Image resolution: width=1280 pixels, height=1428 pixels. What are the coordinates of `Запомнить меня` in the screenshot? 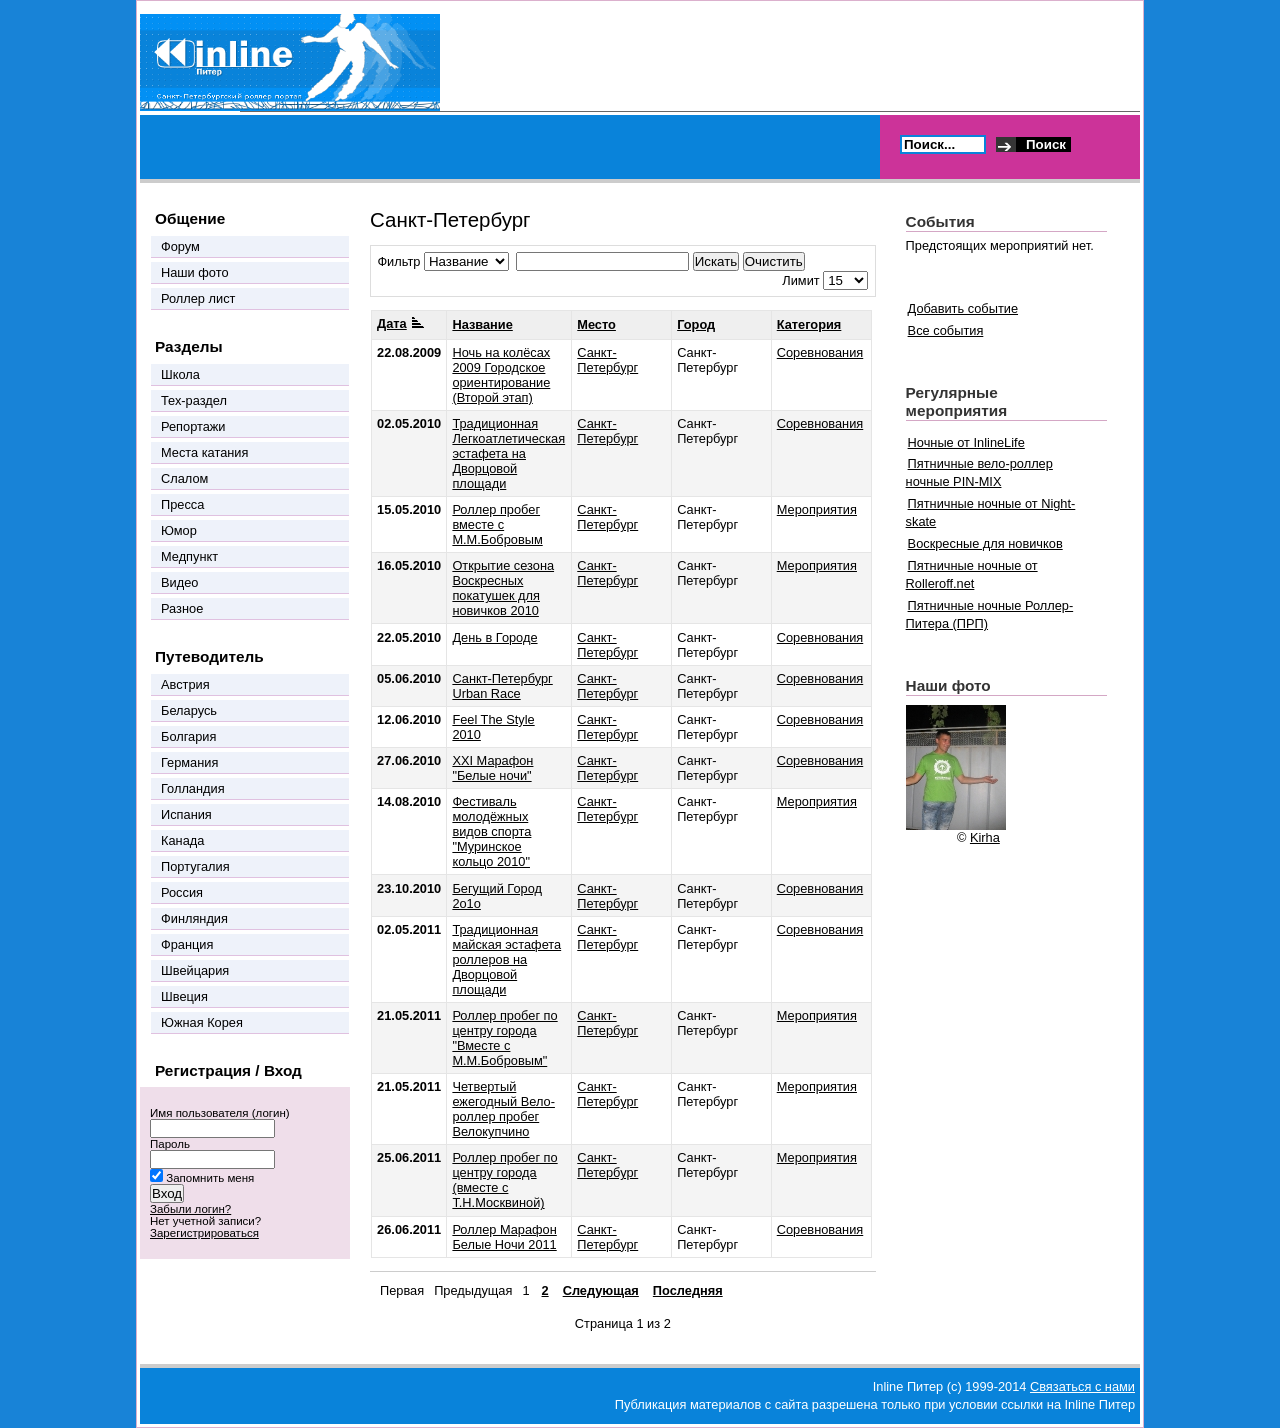 It's located at (210, 1178).